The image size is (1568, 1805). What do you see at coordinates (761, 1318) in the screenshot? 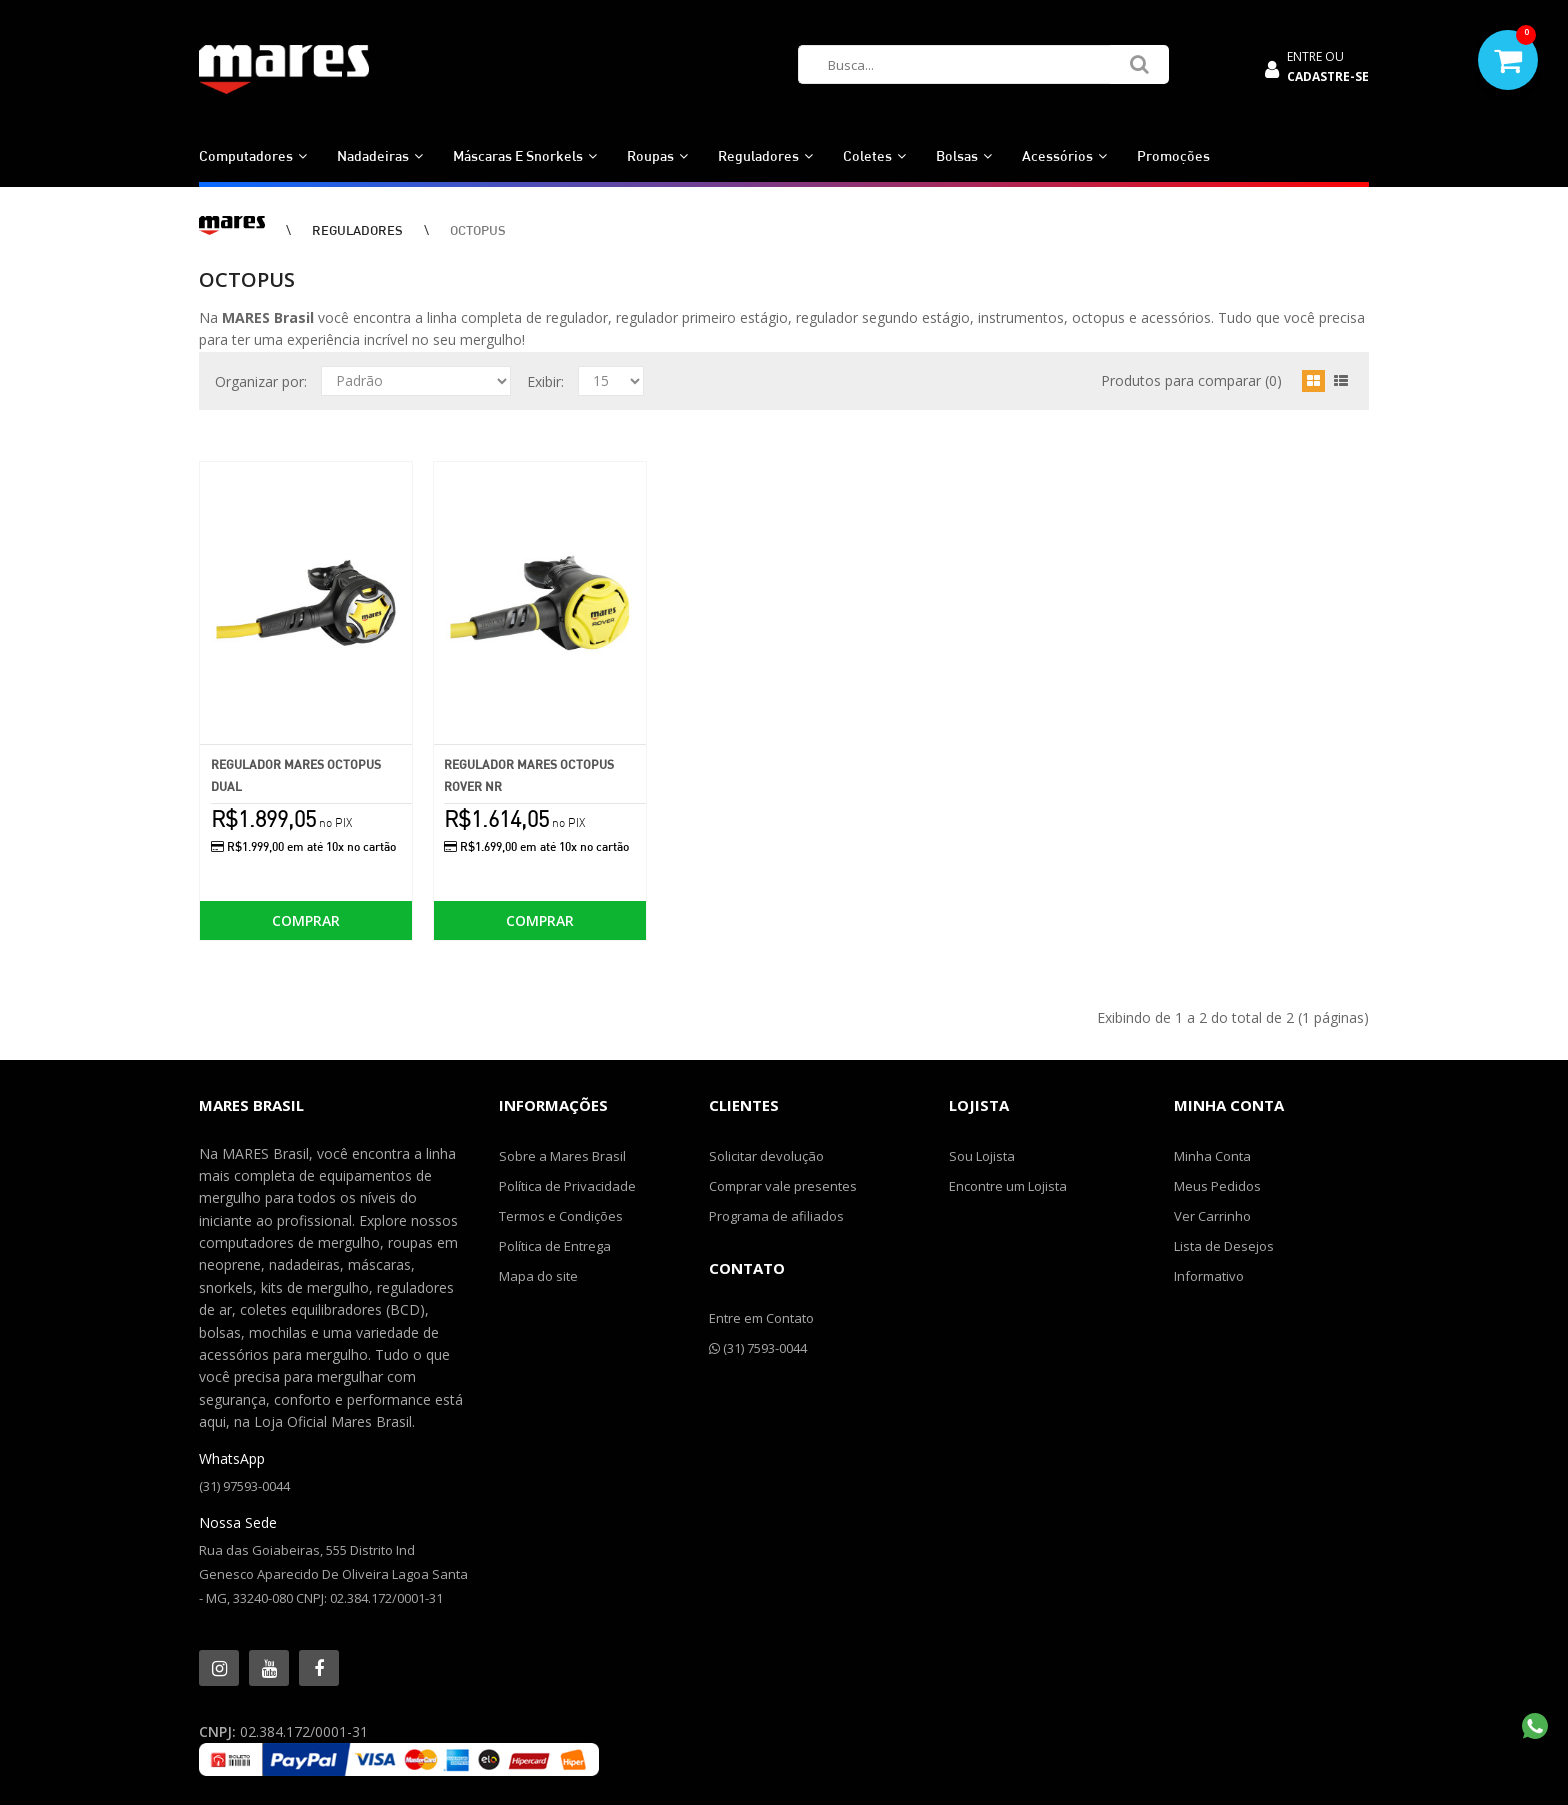
I see `Entre em Contato` at bounding box center [761, 1318].